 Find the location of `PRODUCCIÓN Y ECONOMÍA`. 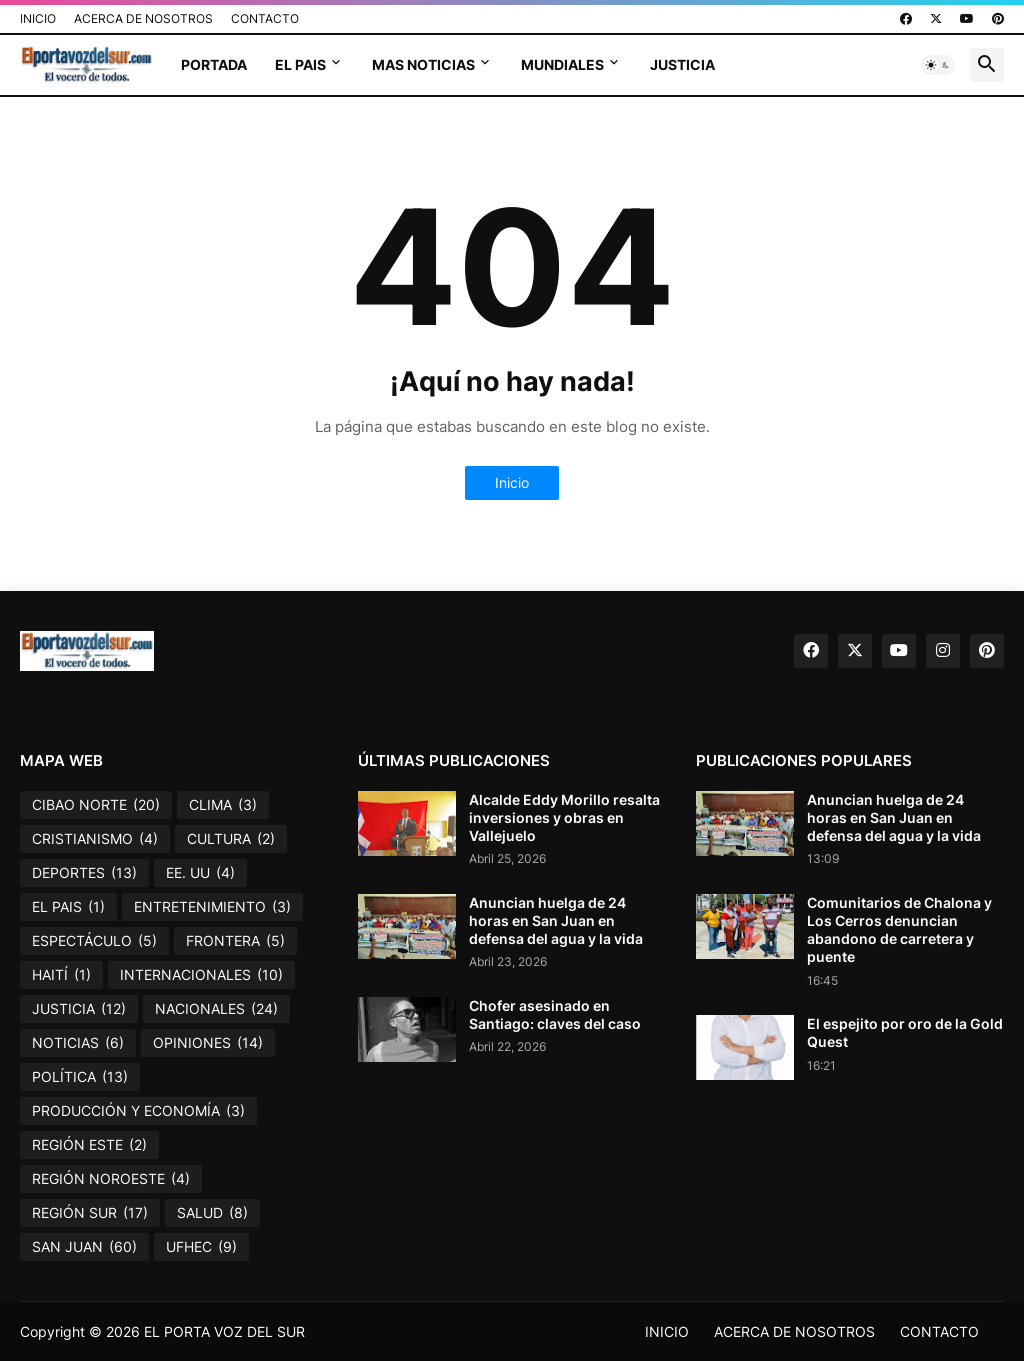

PRODUCCIÓN Y ECONOMÍA is located at coordinates (138, 1111).